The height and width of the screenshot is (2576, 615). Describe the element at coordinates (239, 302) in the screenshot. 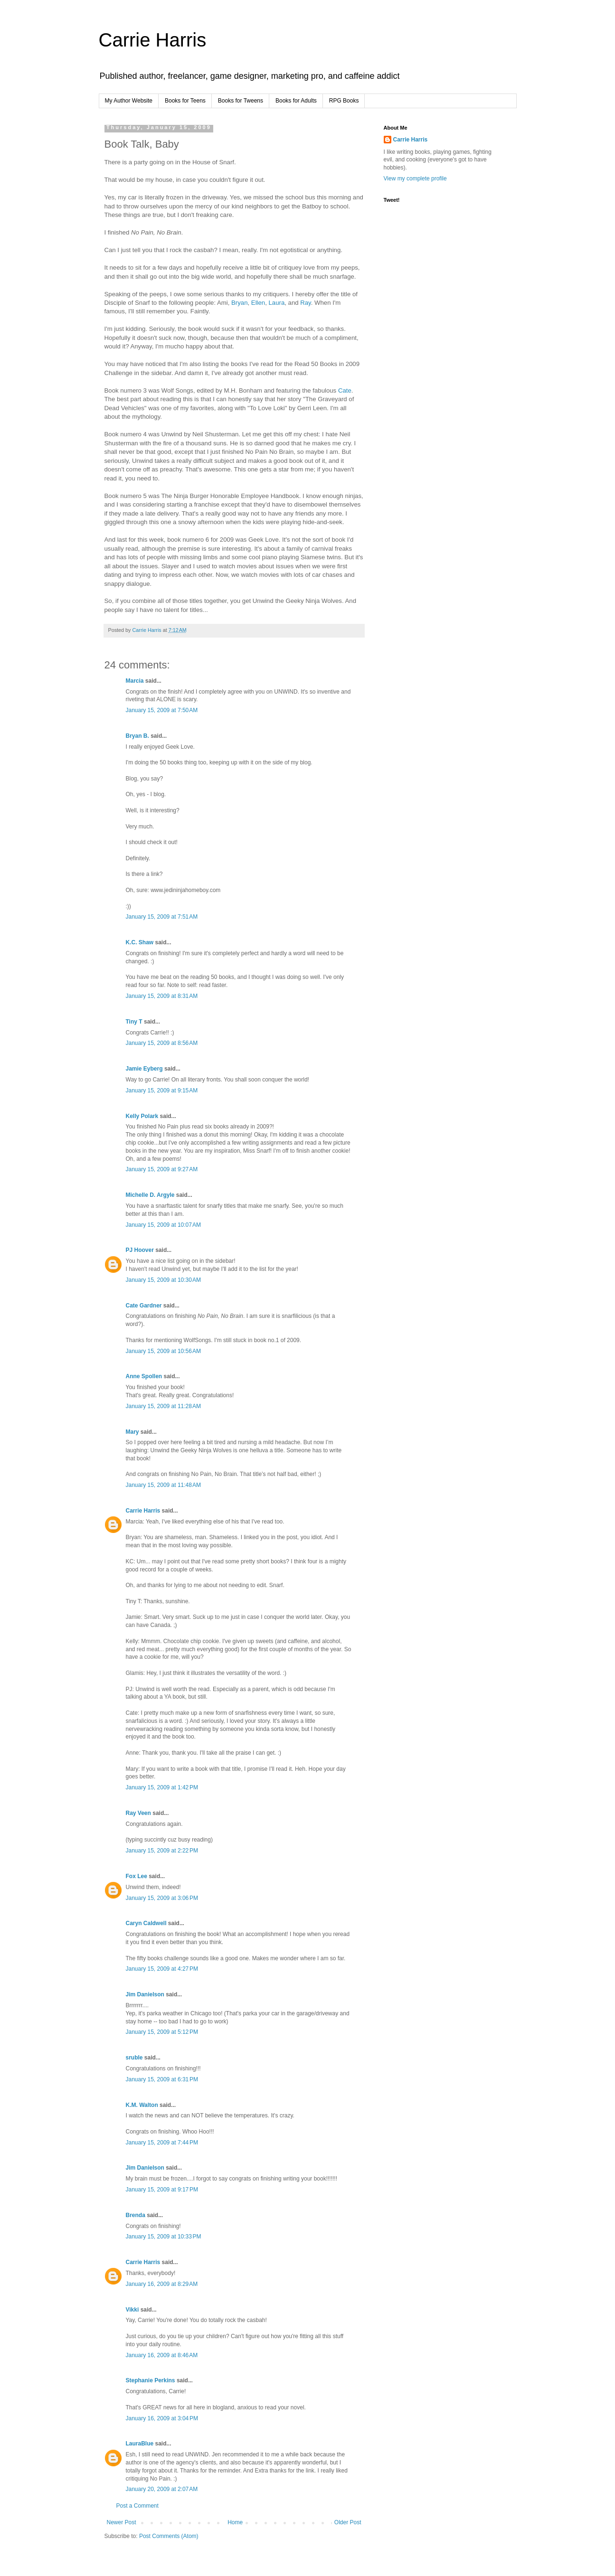

I see `Bryan` at that location.